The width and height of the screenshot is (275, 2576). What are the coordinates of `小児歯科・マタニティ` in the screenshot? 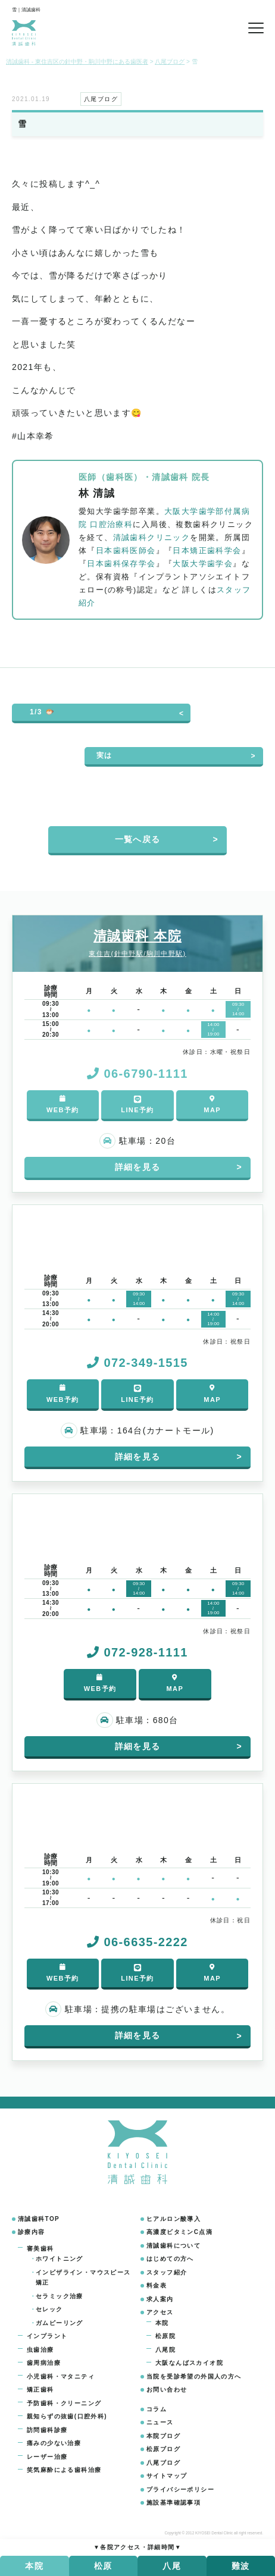 It's located at (61, 2376).